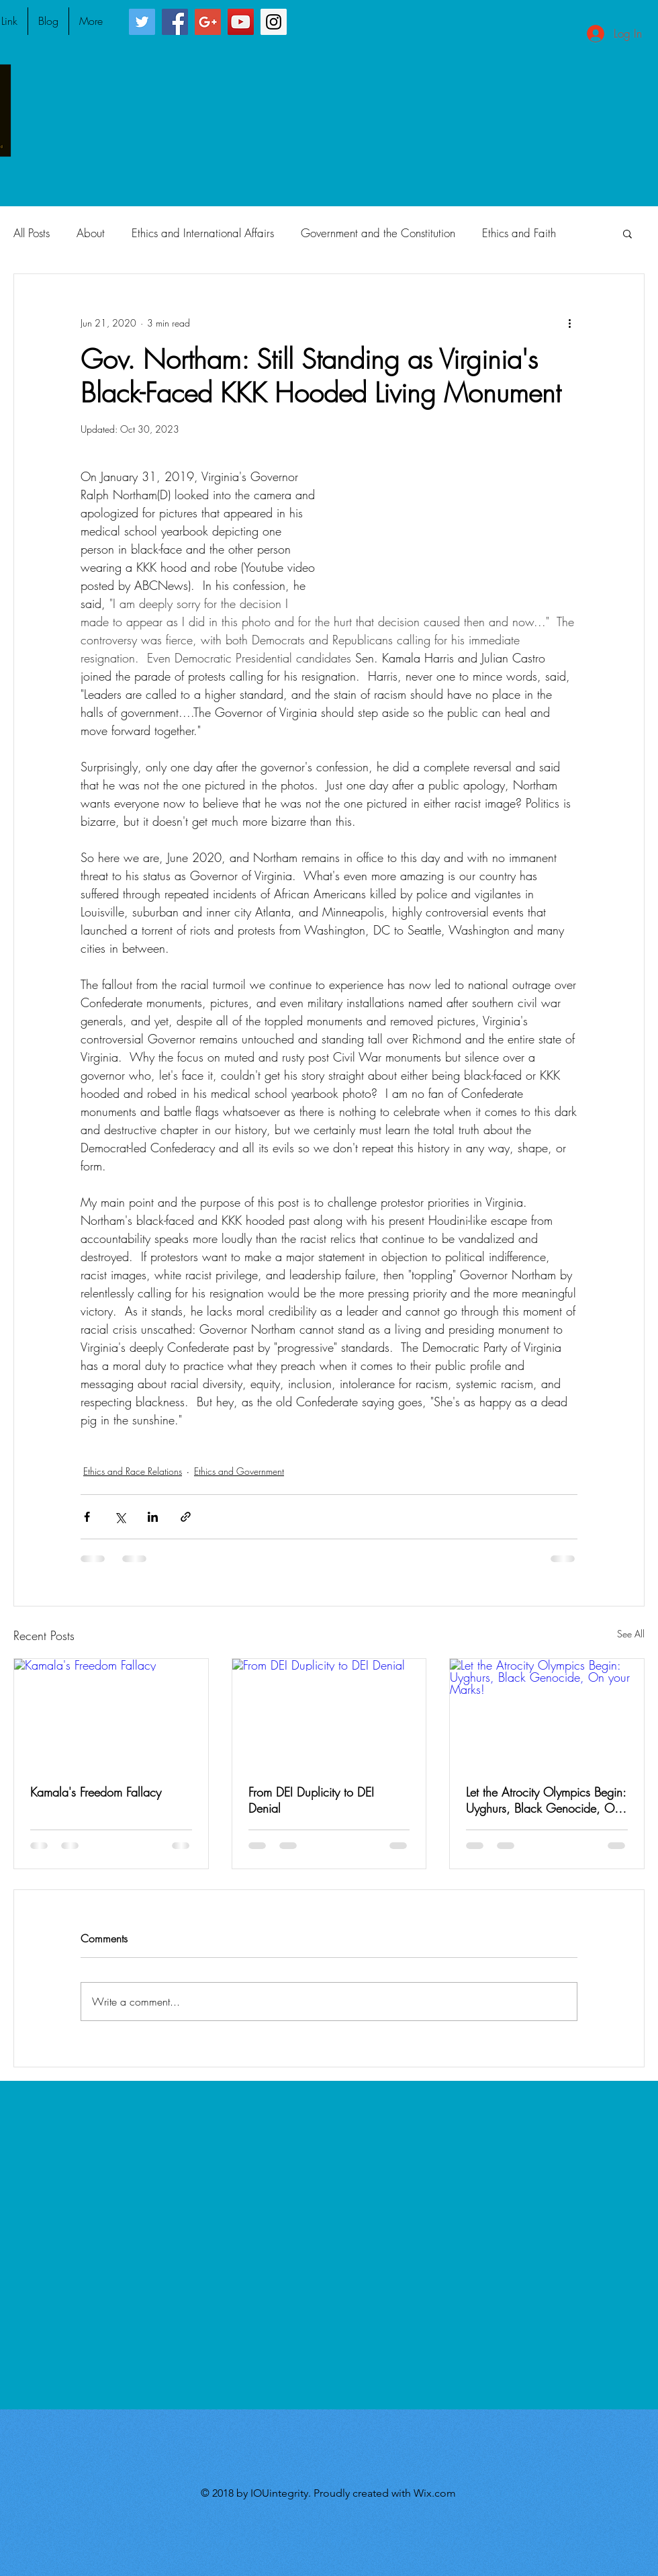 The image size is (658, 2576). Describe the element at coordinates (142, 22) in the screenshot. I see `[Twitter Social Icon]` at that location.